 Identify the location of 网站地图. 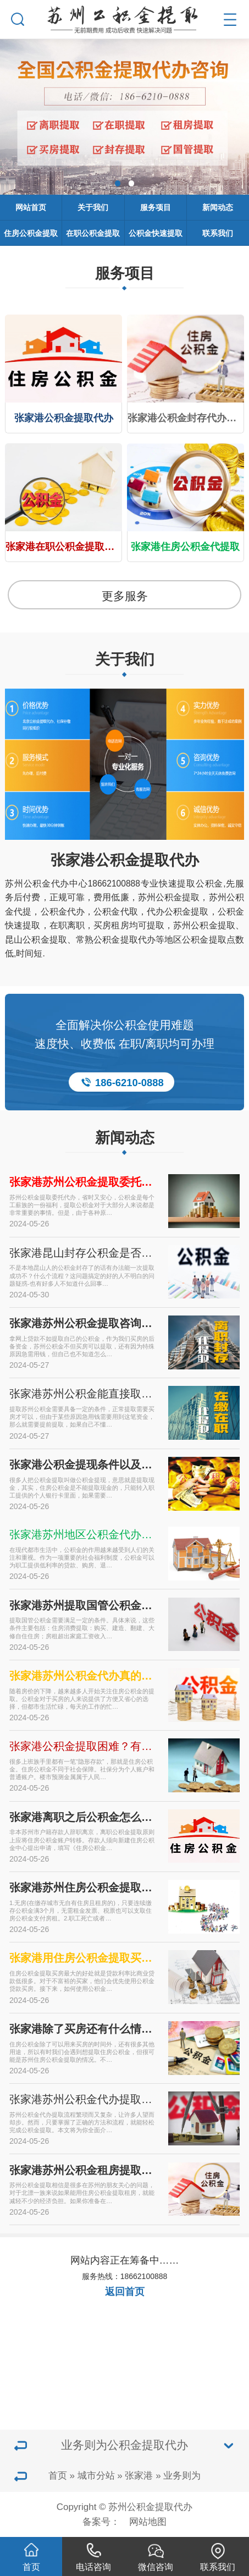
(148, 2522).